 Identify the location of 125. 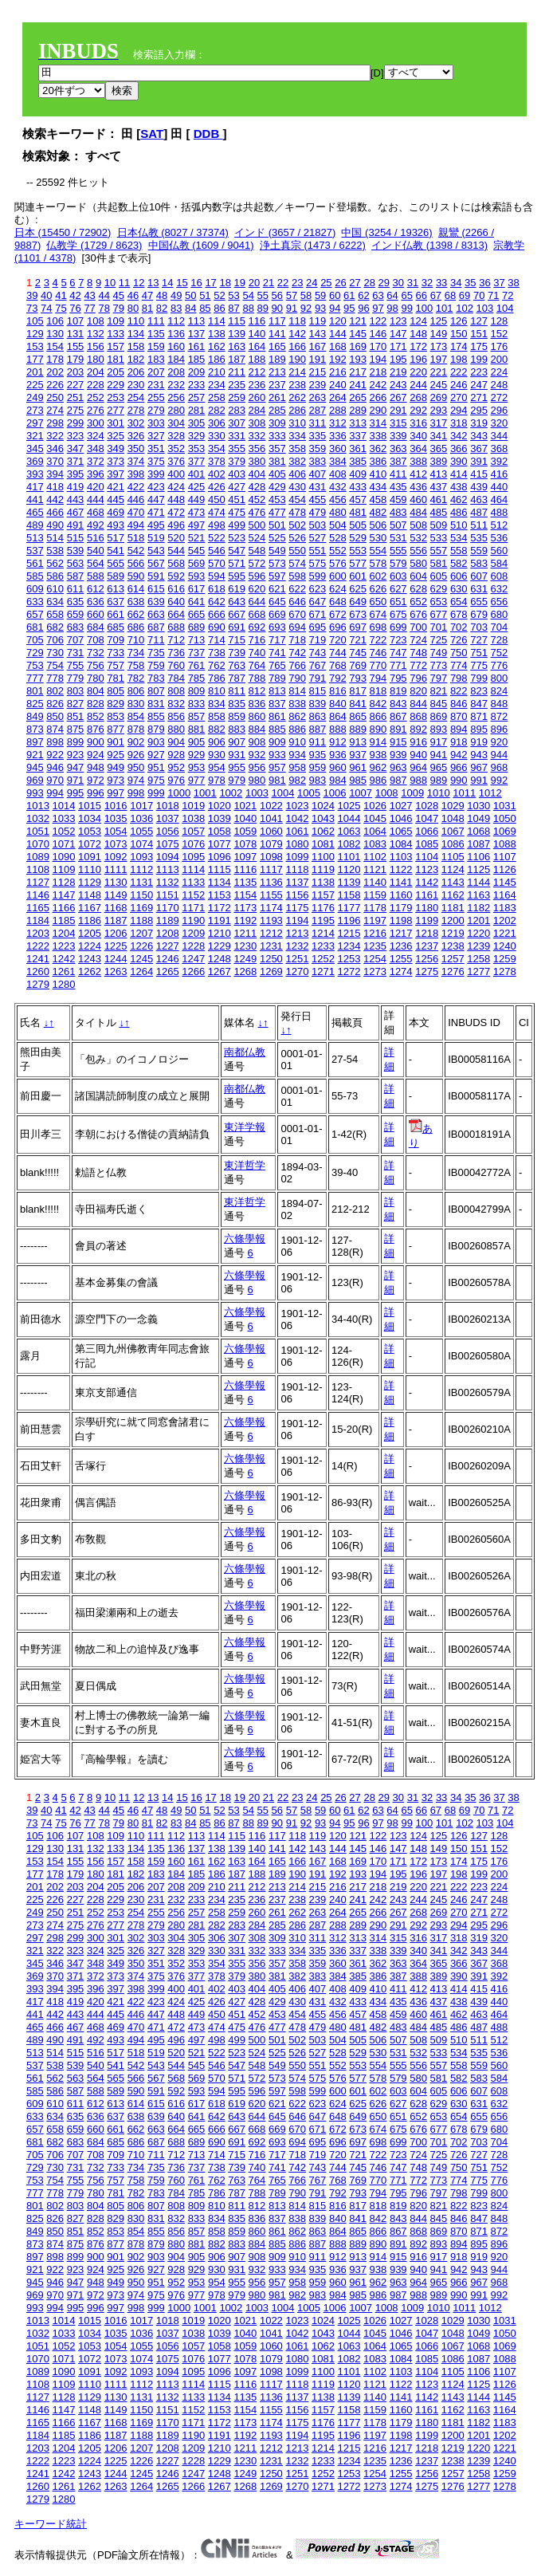
(439, 321).